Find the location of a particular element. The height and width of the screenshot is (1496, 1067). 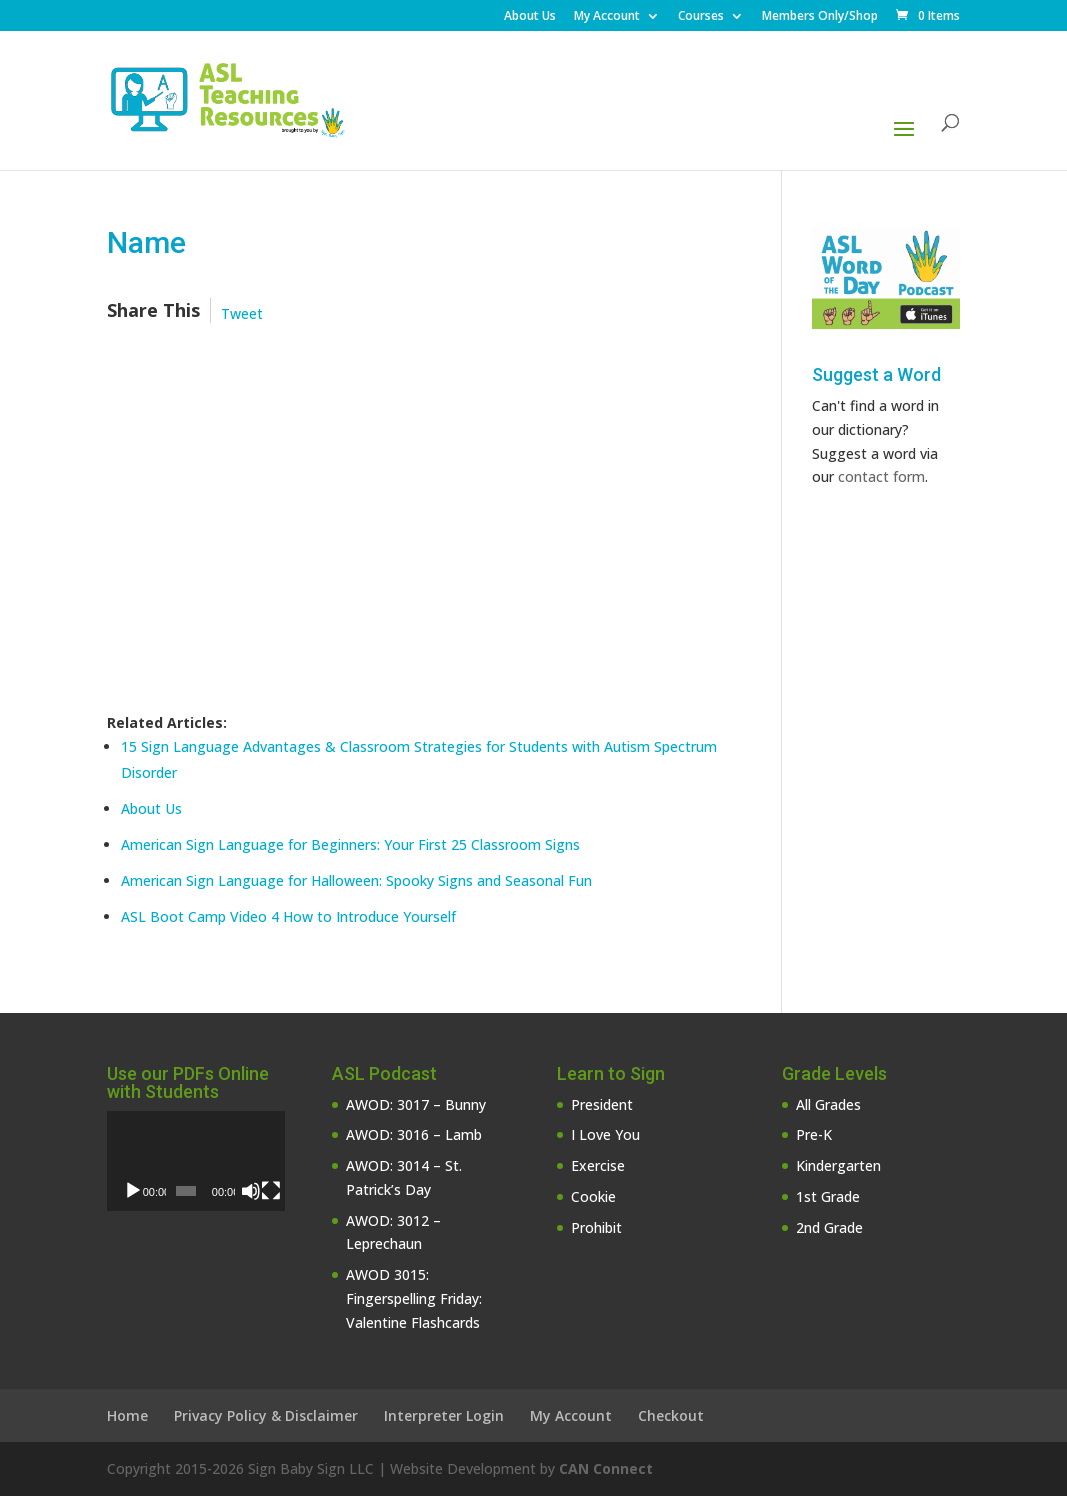

[application] is located at coordinates (196, 1161).